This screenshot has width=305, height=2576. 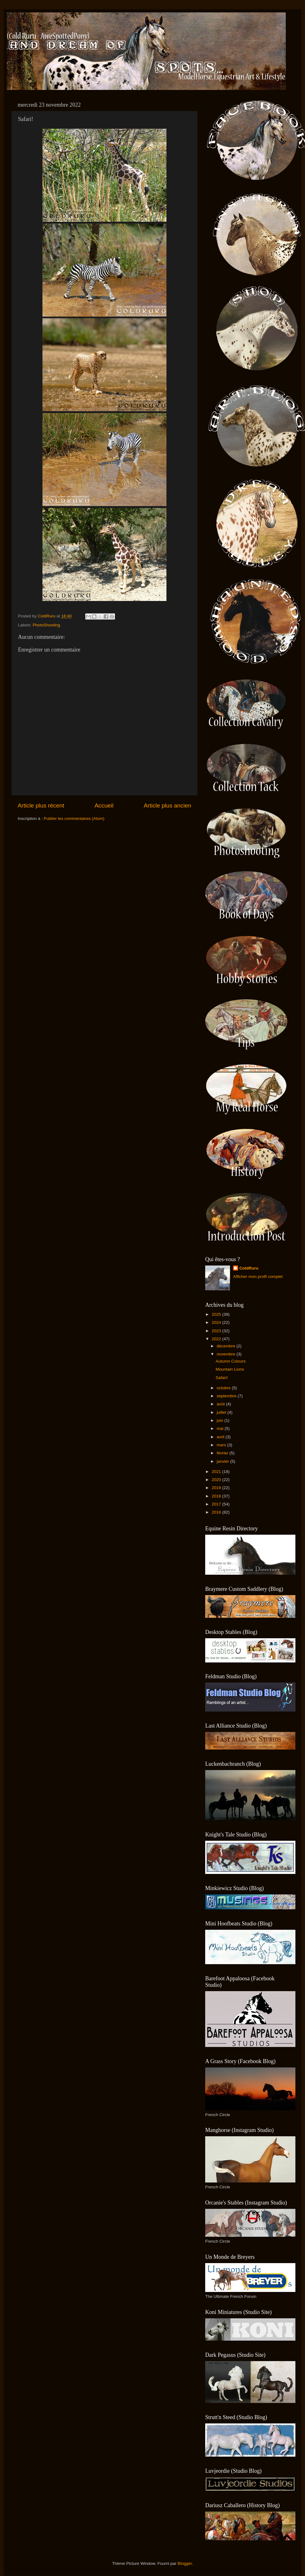 I want to click on Autumn Colours, so click(x=231, y=1361).